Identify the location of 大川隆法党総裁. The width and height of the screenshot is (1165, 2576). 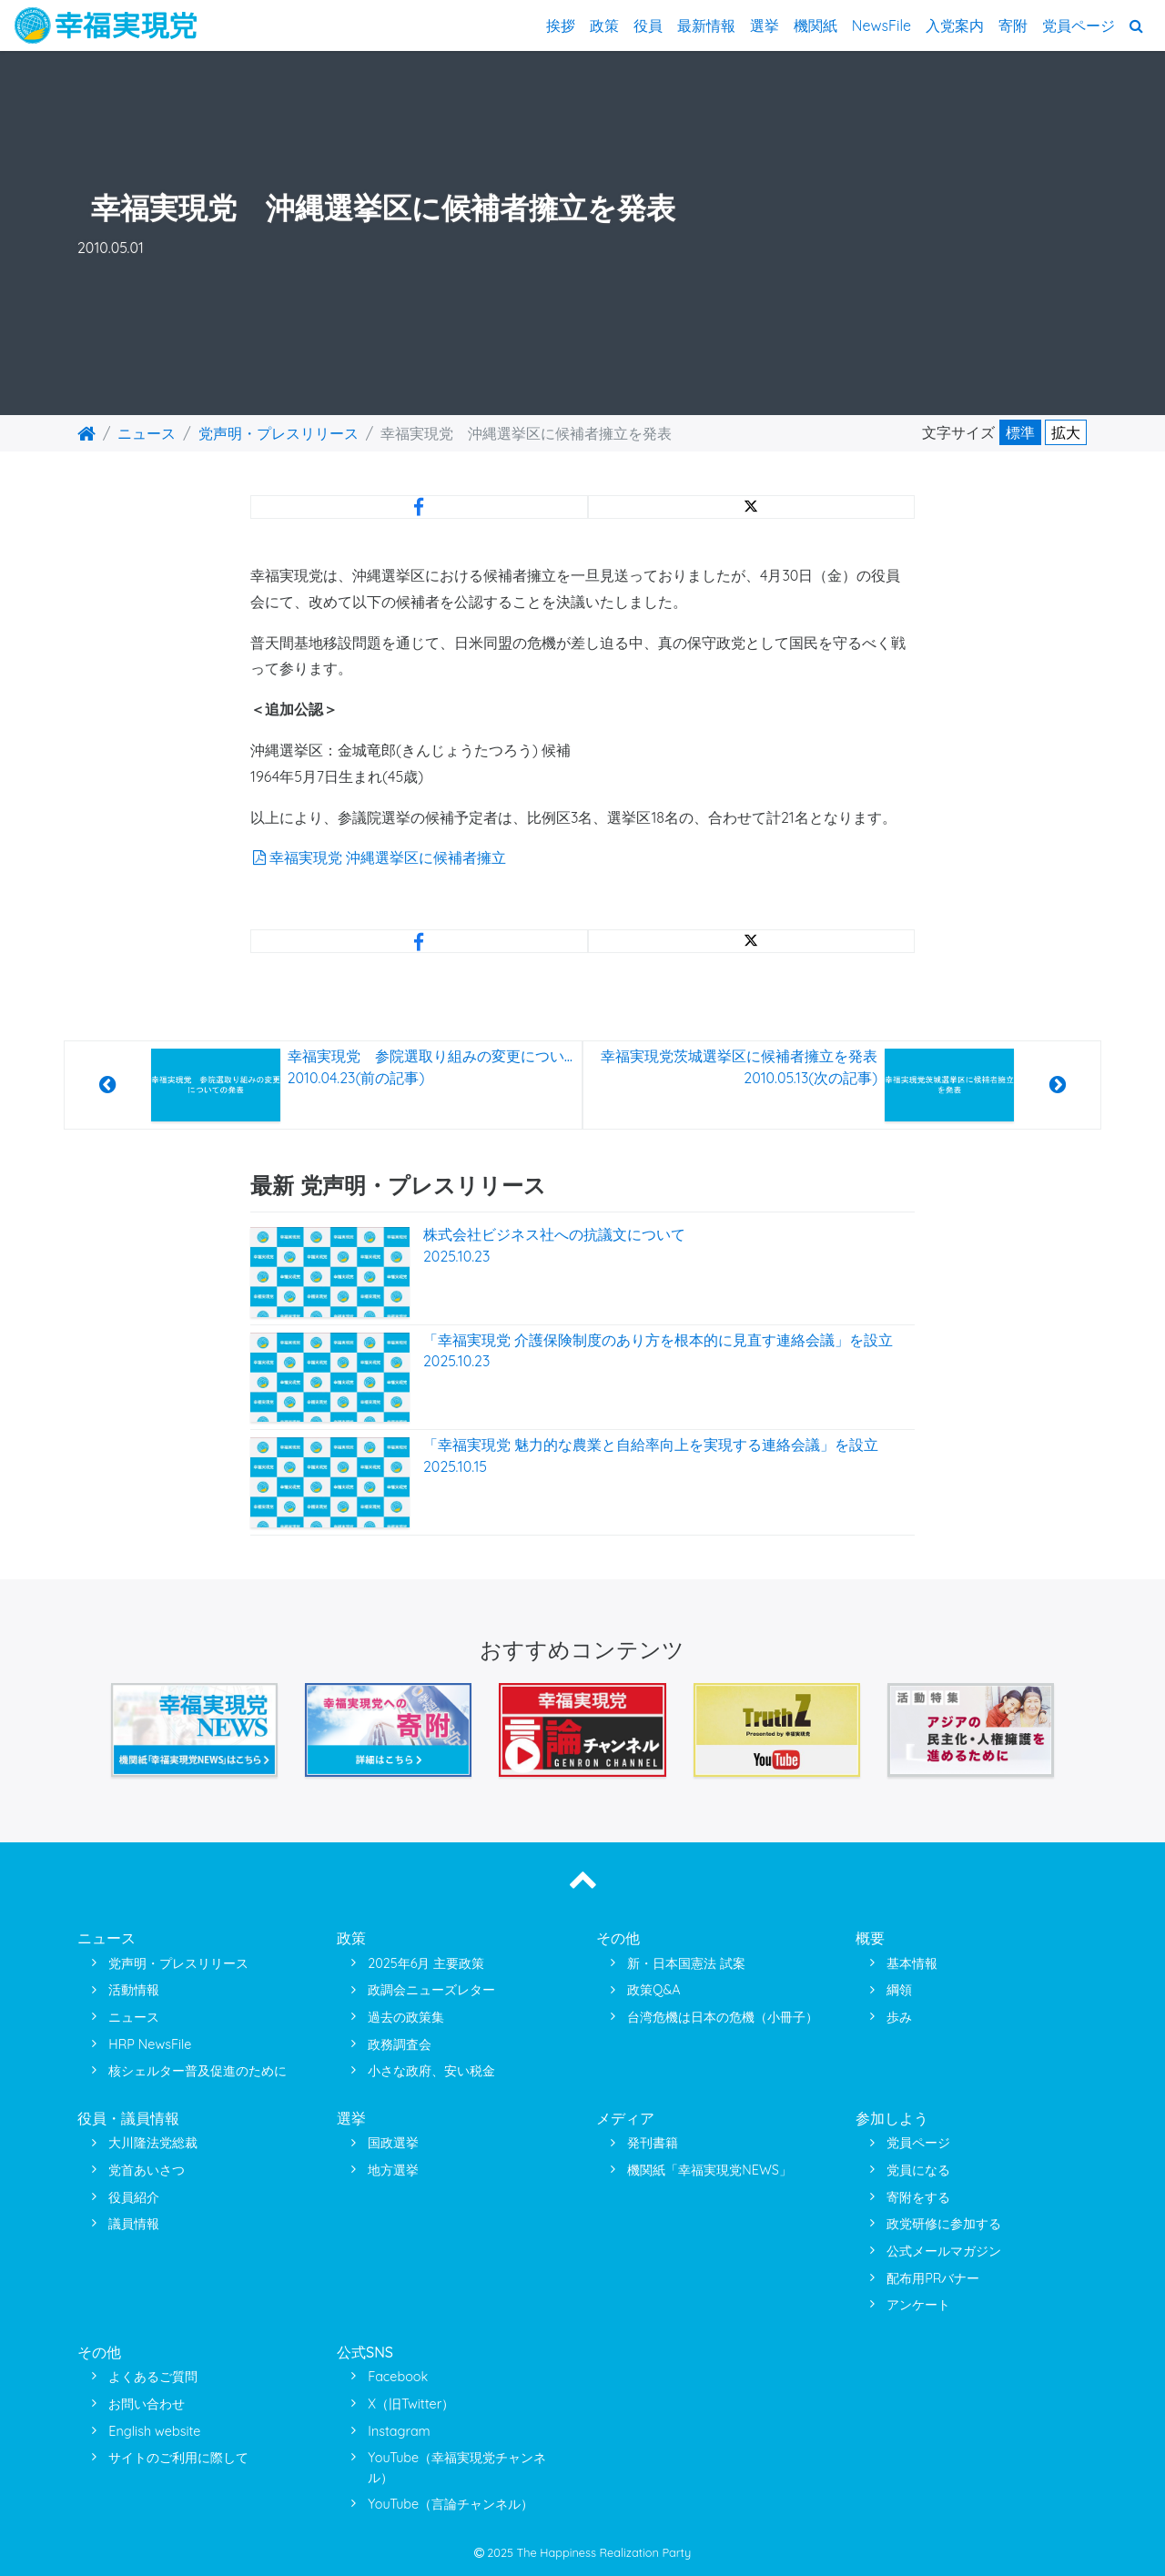
(153, 2143).